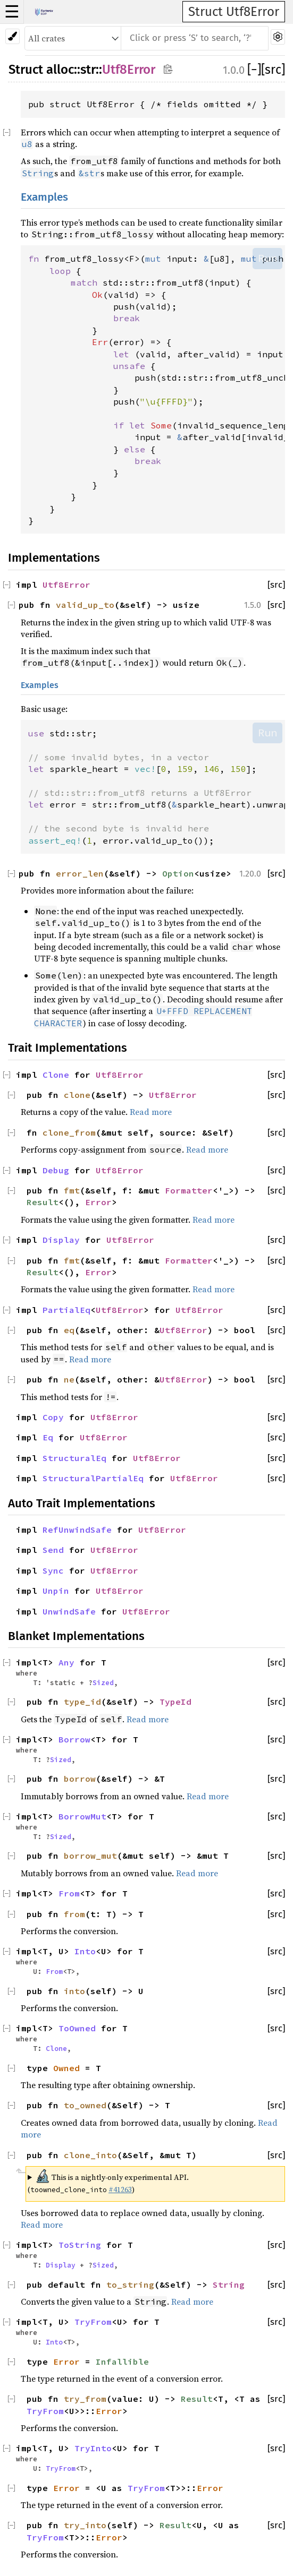 The height and width of the screenshot is (2576, 293). Describe the element at coordinates (90, 2155) in the screenshot. I see `clone_into` at that location.